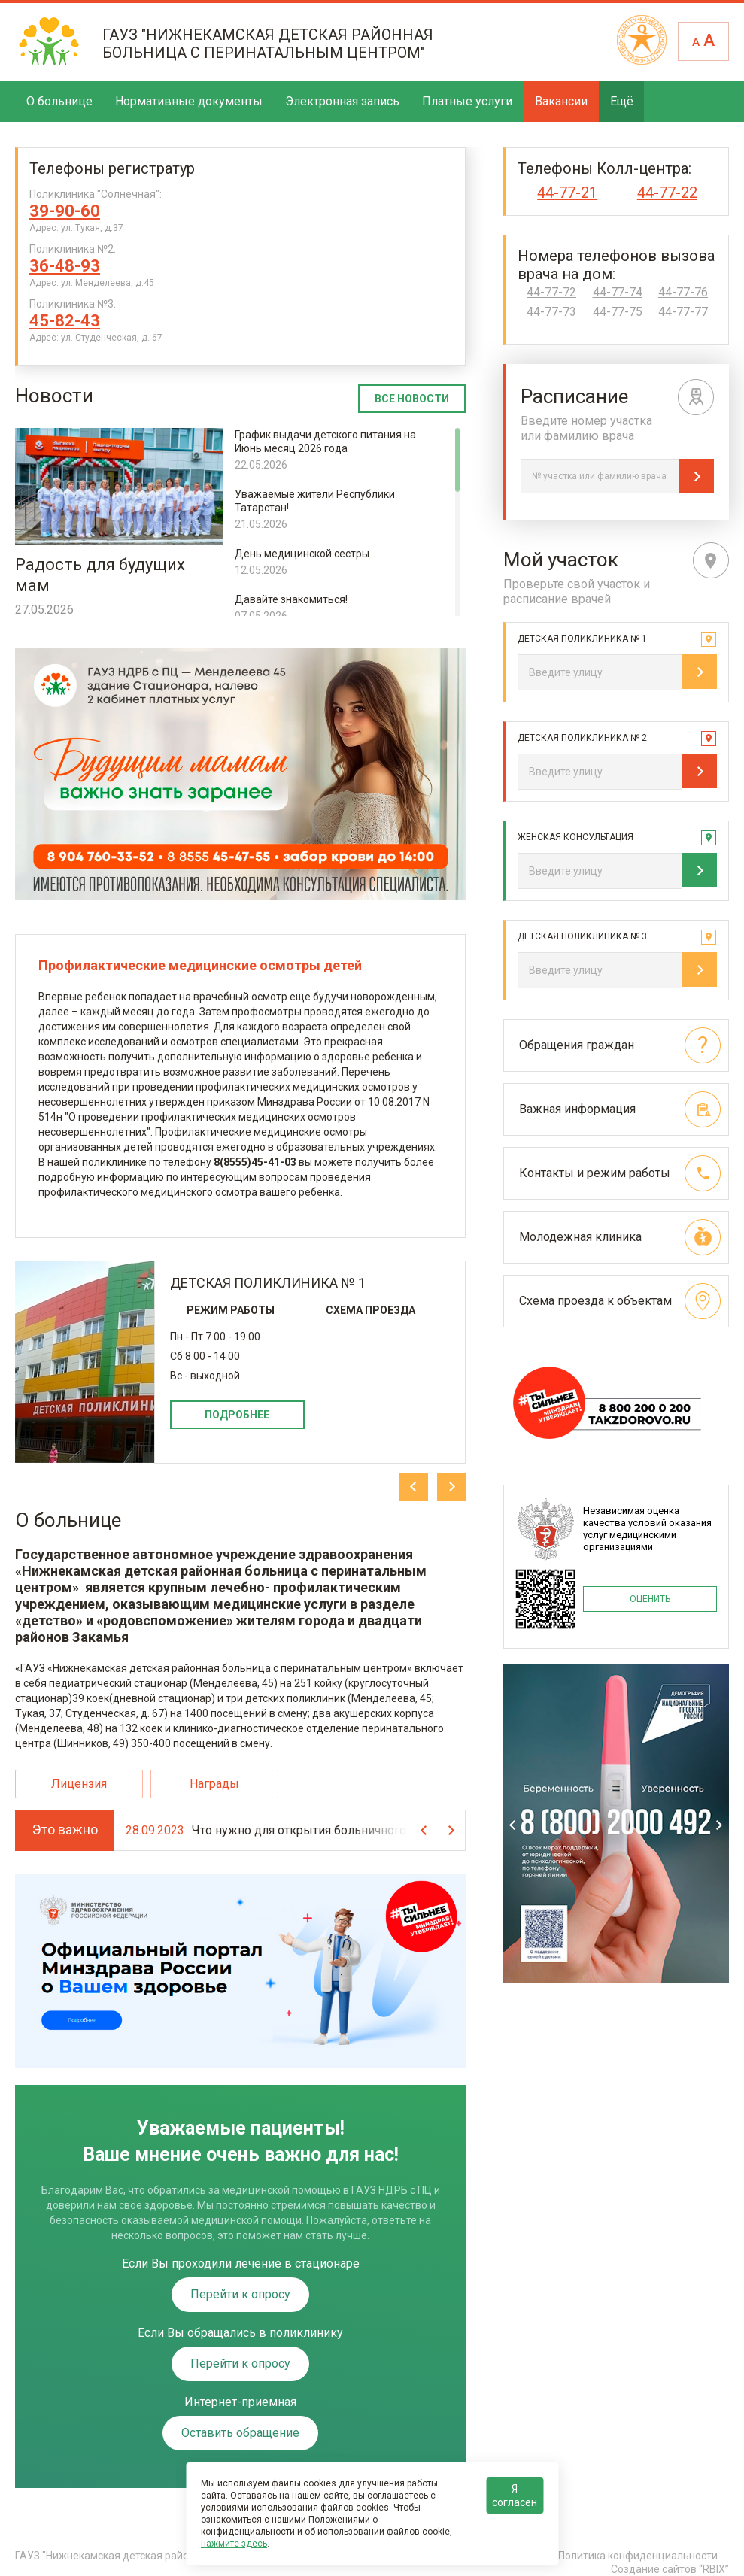  Describe the element at coordinates (514, 2495) in the screenshot. I see `Я согласен` at that location.